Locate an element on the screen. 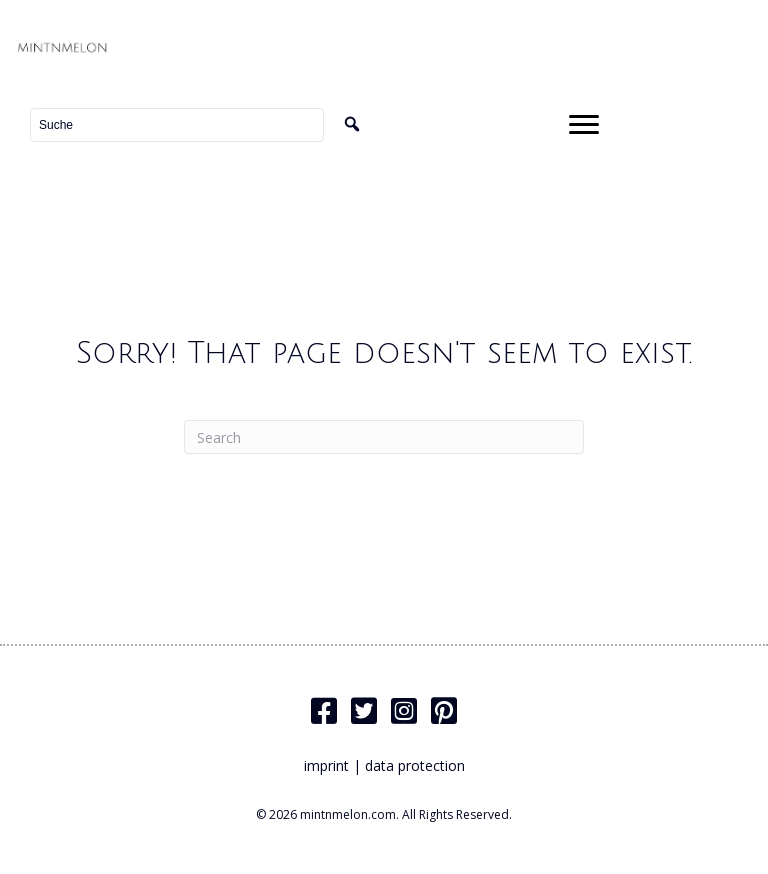 Image resolution: width=768 pixels, height=874 pixels. [Search input] is located at coordinates (177, 125).